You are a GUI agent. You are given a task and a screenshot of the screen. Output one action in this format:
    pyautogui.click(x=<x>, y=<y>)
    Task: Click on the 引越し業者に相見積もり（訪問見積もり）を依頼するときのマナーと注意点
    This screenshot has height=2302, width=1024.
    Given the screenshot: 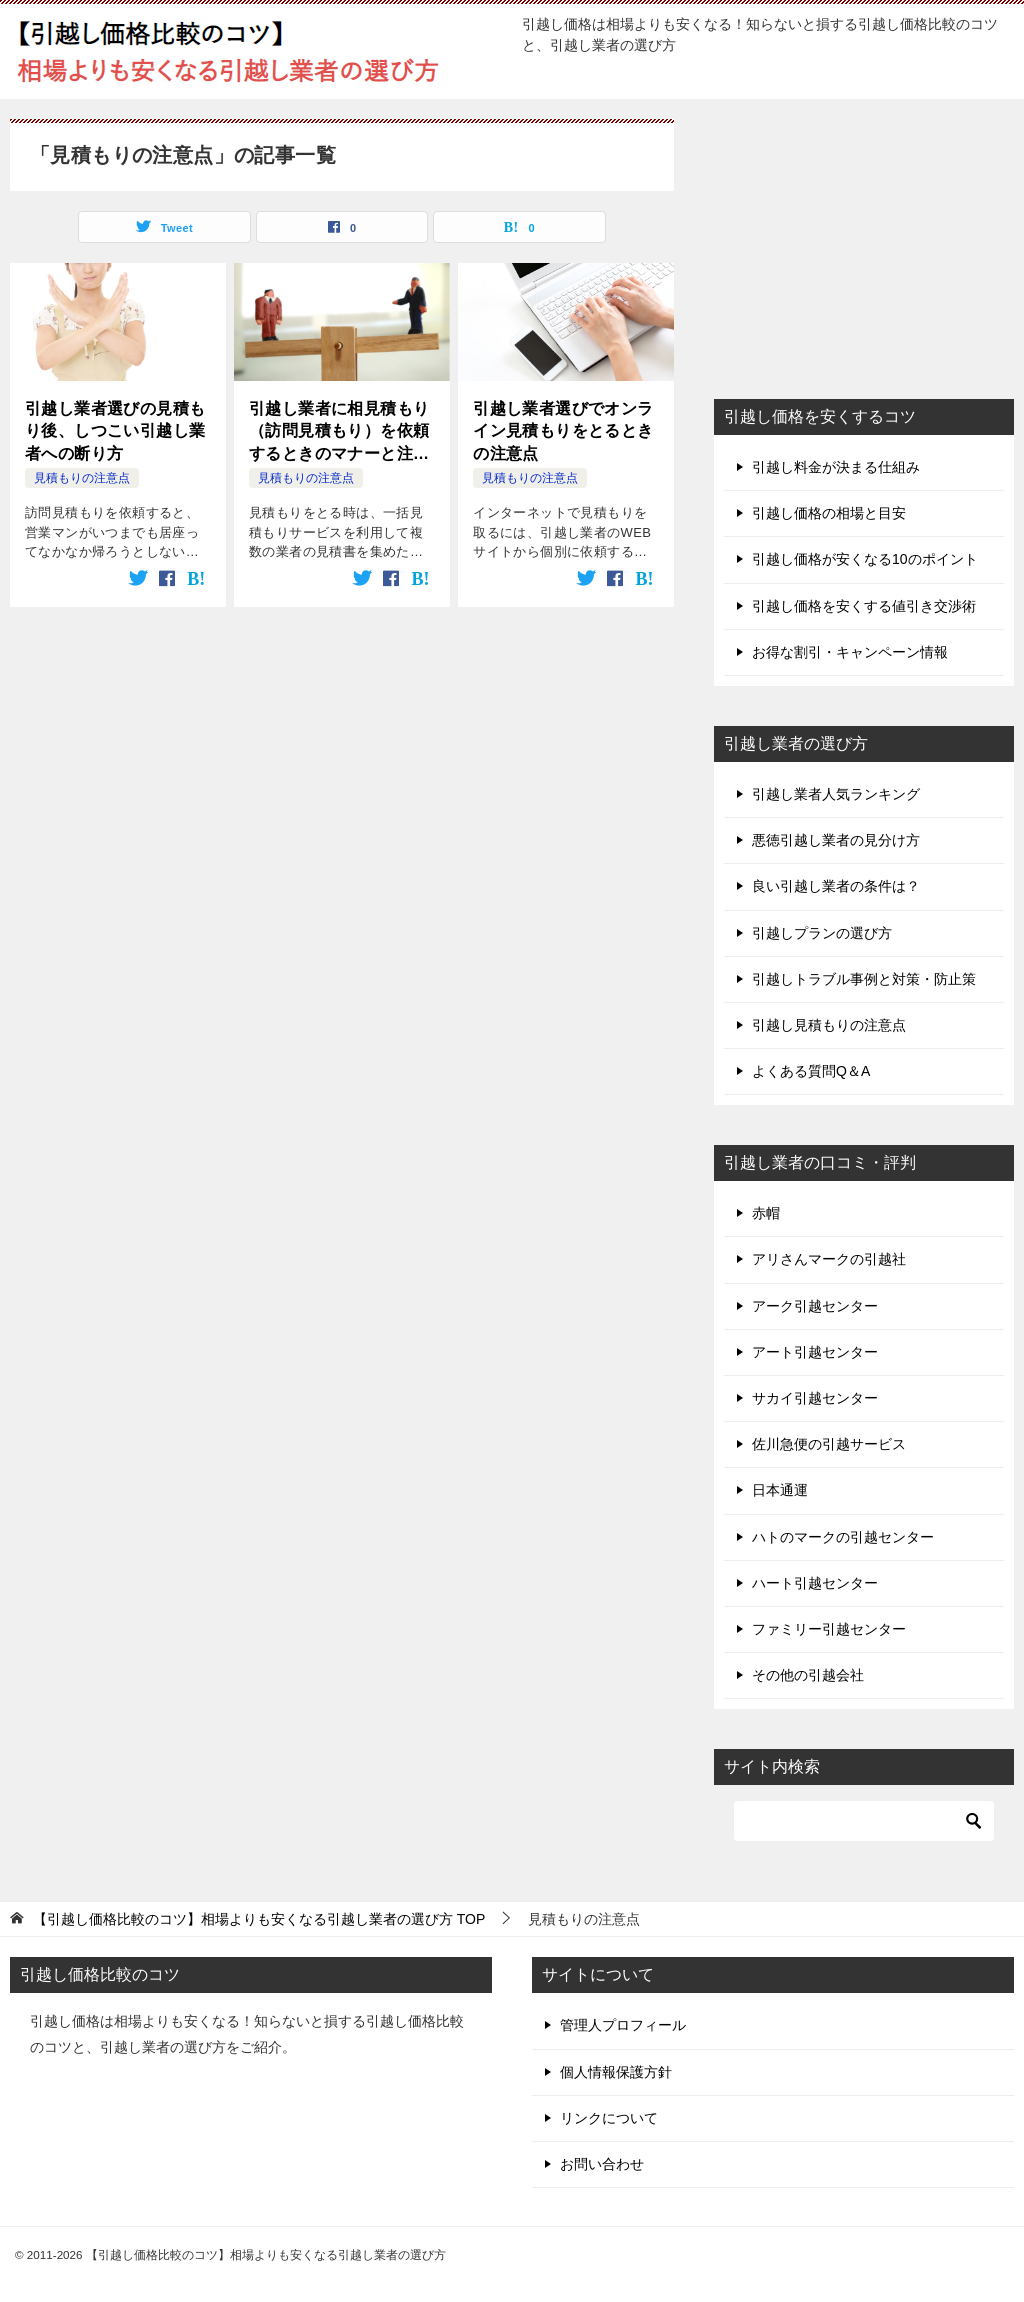 What is the action you would take?
    pyautogui.click(x=339, y=432)
    